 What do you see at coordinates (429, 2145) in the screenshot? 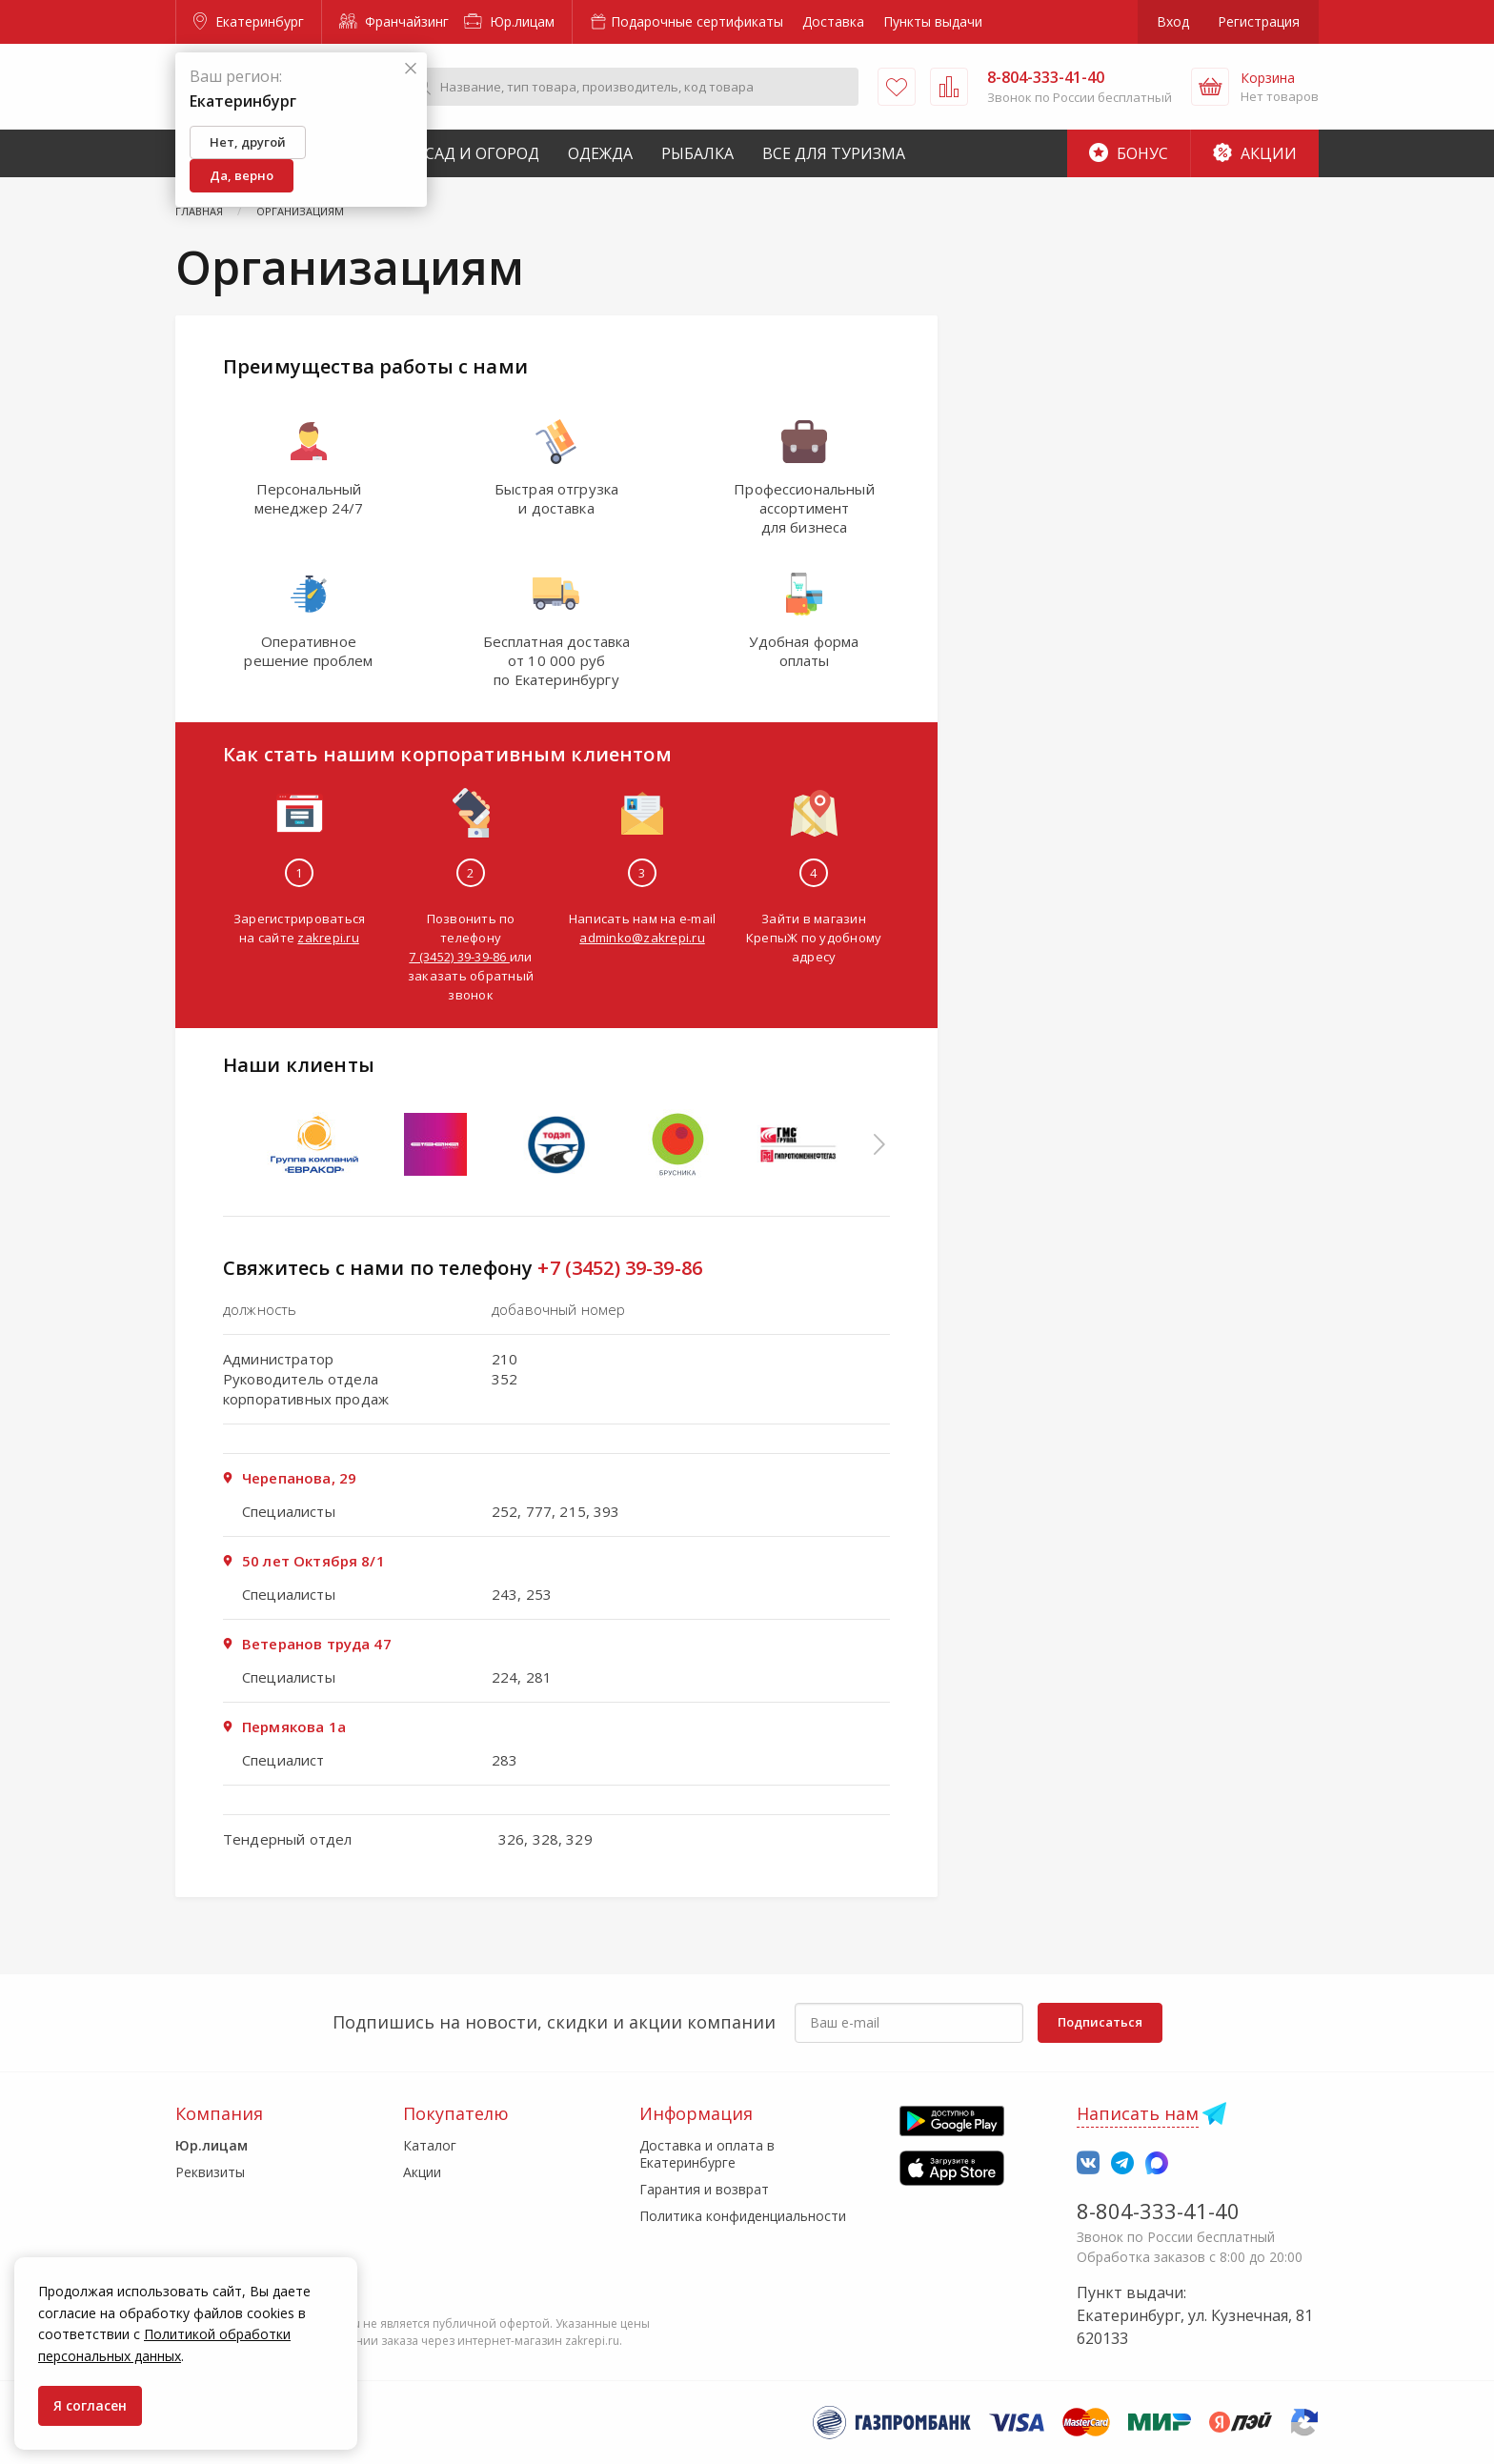
I see `Каталог` at bounding box center [429, 2145].